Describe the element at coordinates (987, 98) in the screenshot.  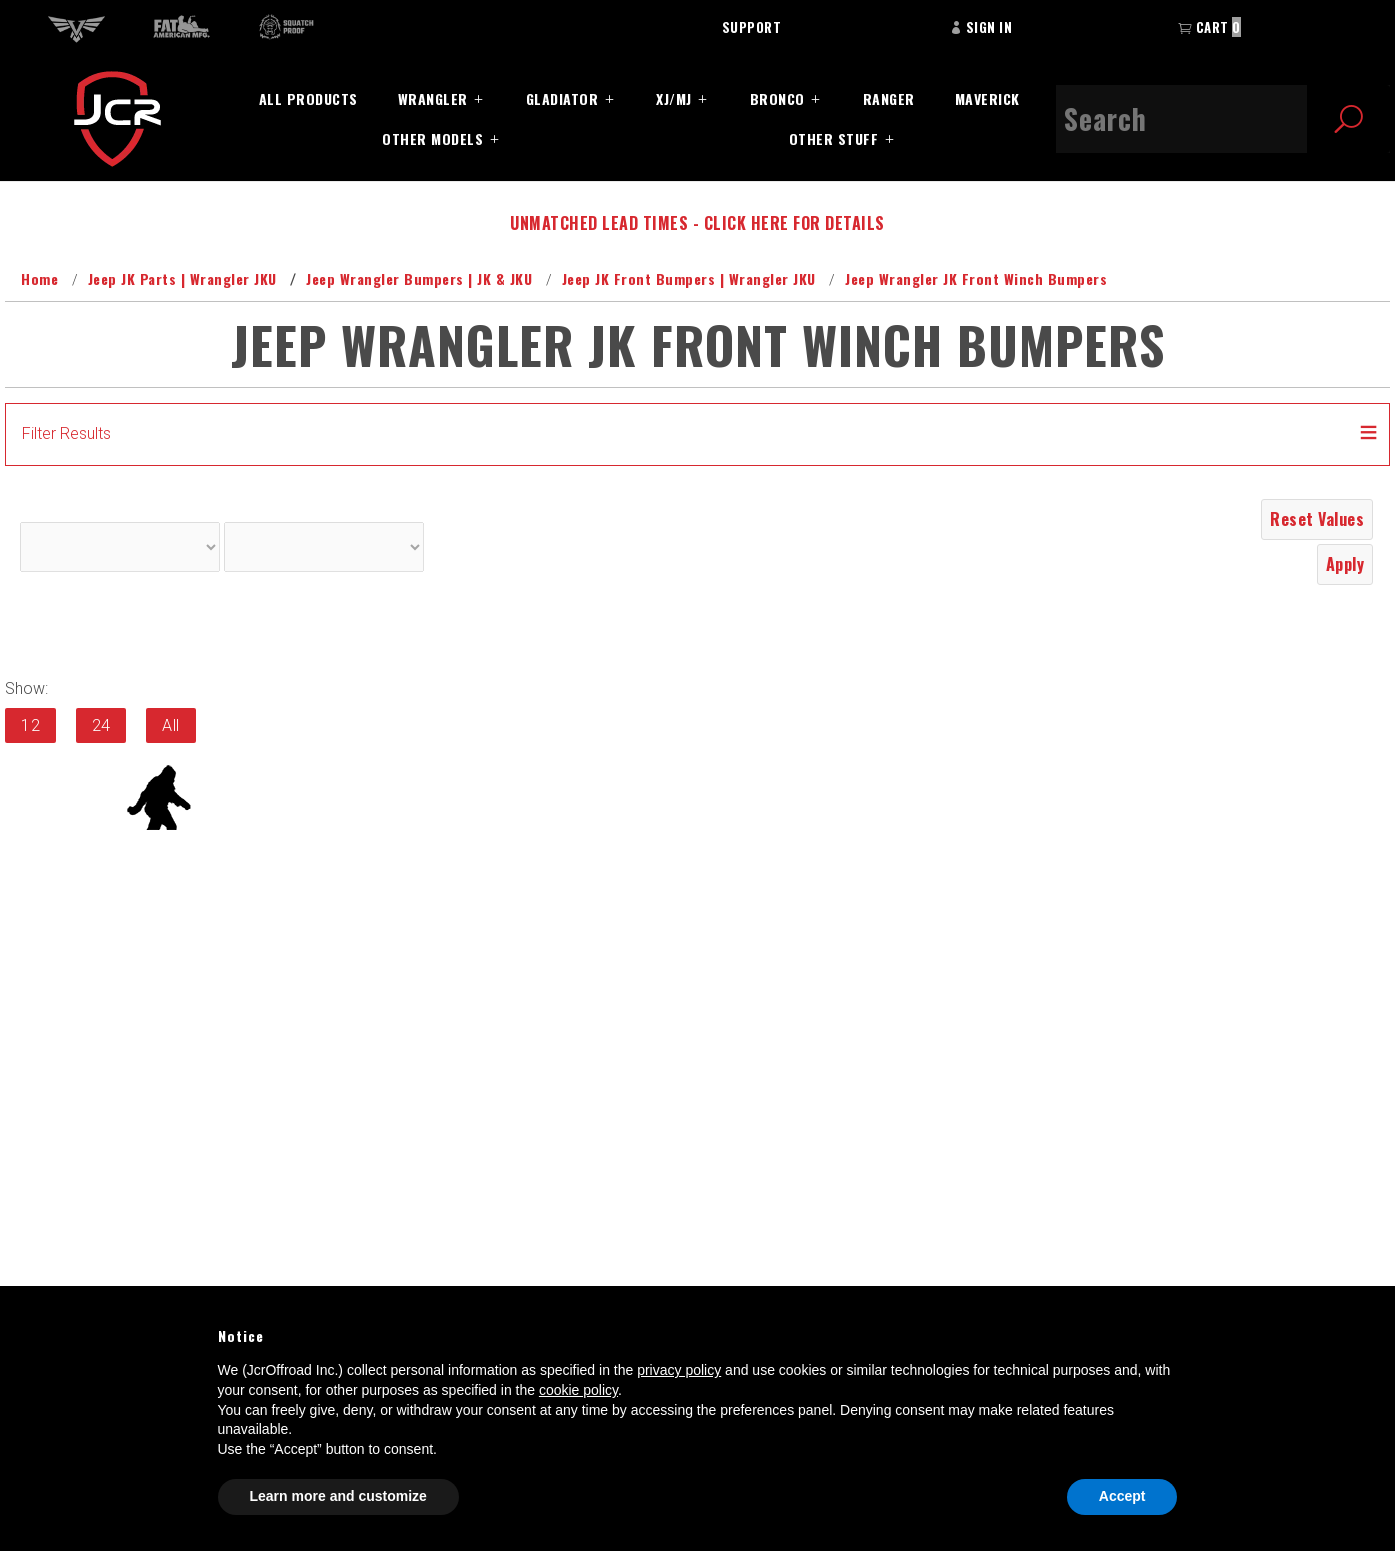
I see `Maverick` at that location.